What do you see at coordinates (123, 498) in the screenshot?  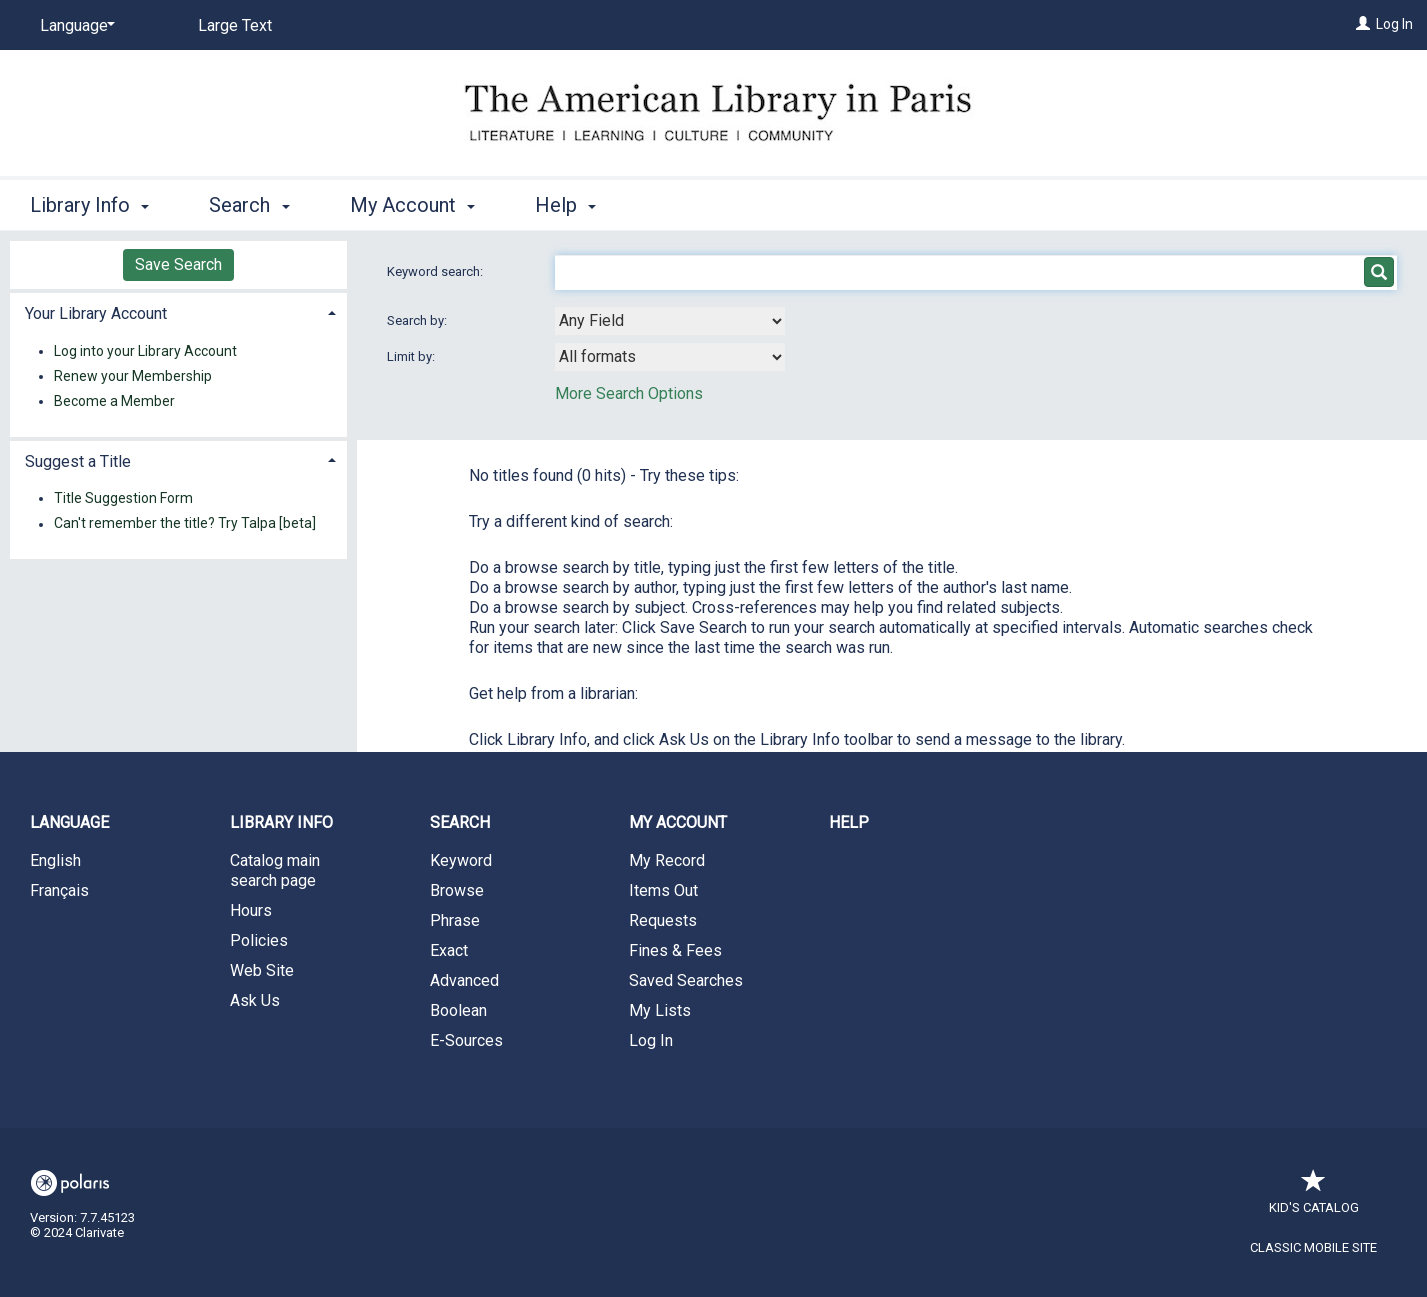 I see `Title Suggestion Form` at bounding box center [123, 498].